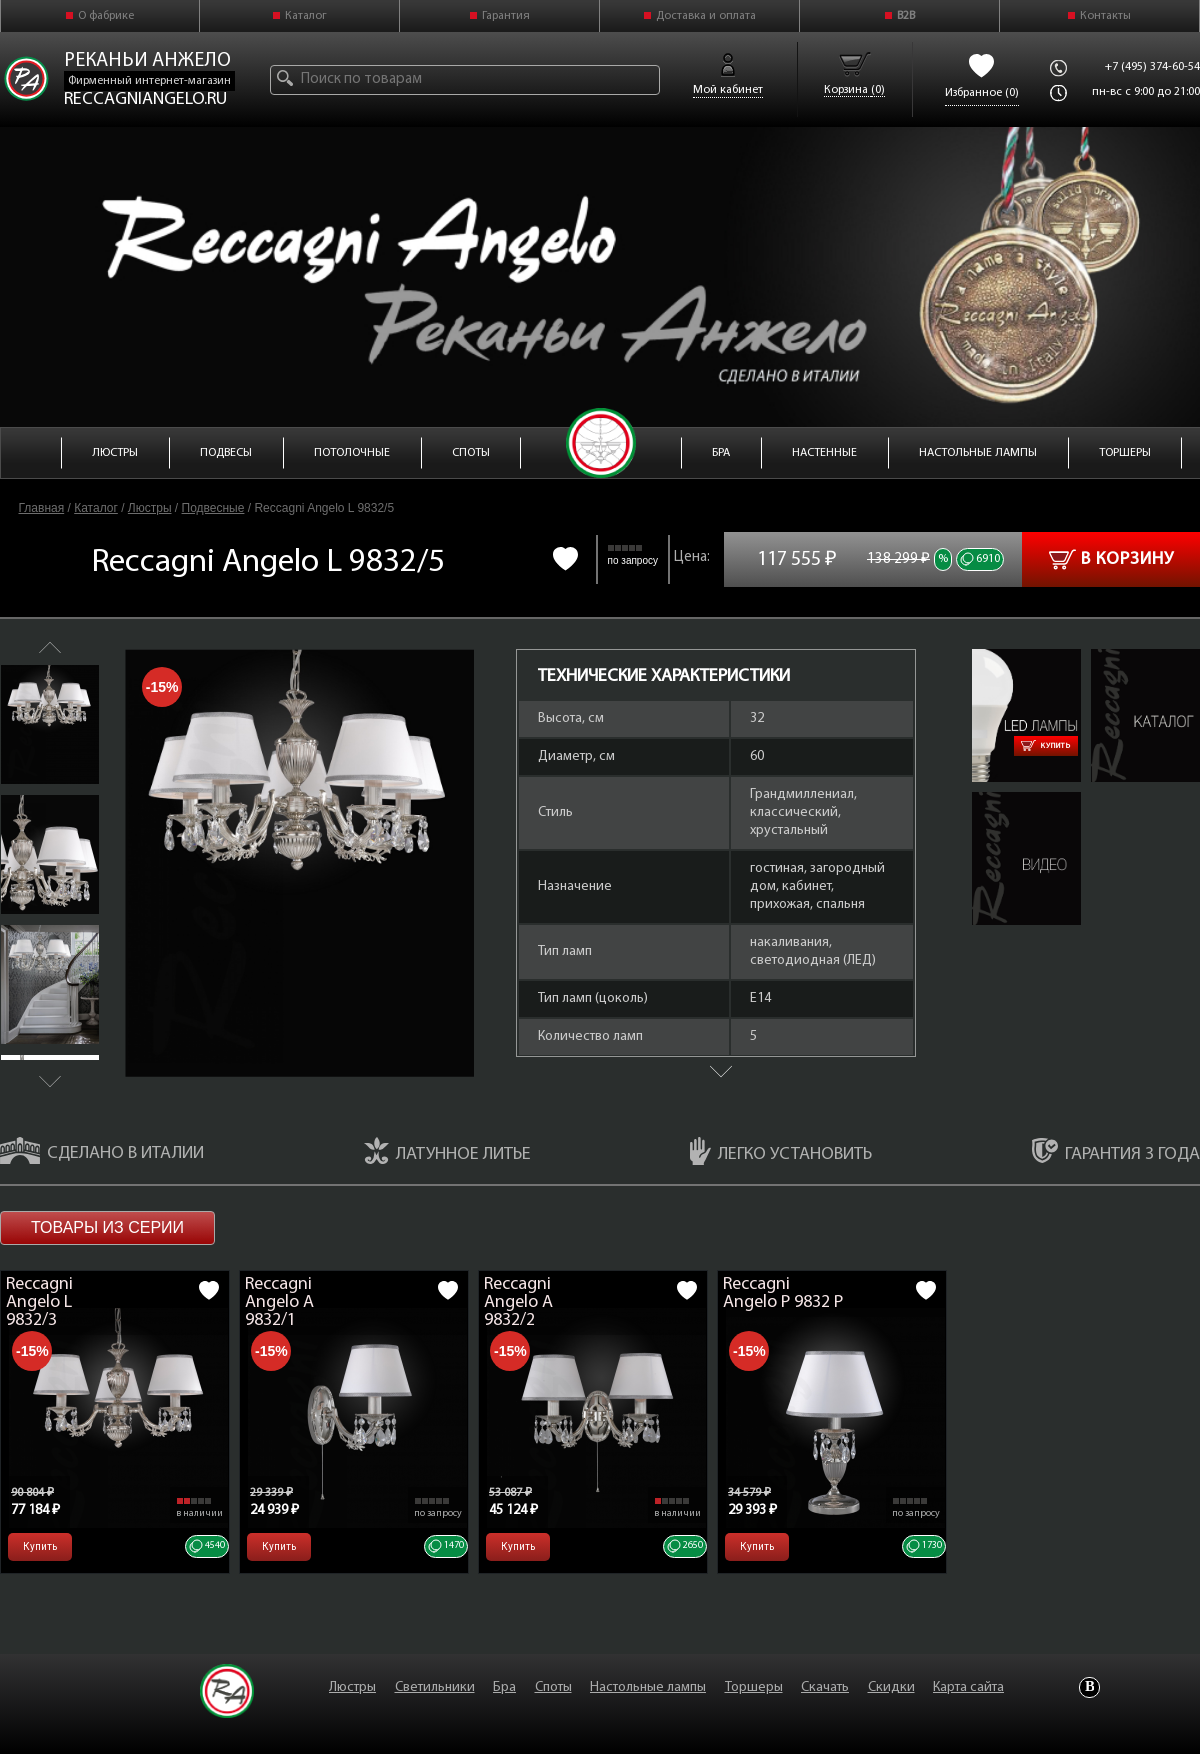 This screenshot has height=1754, width=1200. What do you see at coordinates (106, 16) in the screenshot?
I see `О фабрике` at bounding box center [106, 16].